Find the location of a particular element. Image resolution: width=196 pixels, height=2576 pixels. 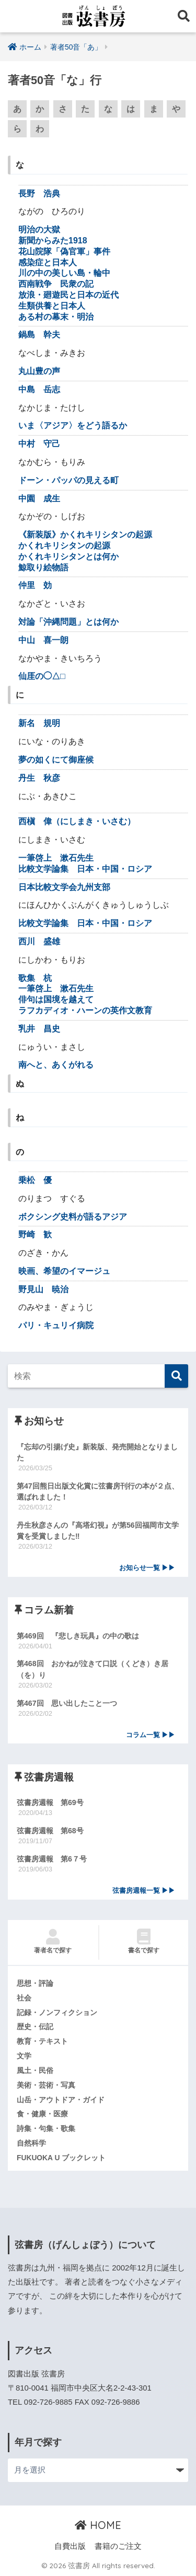

社会 is located at coordinates (24, 1998).